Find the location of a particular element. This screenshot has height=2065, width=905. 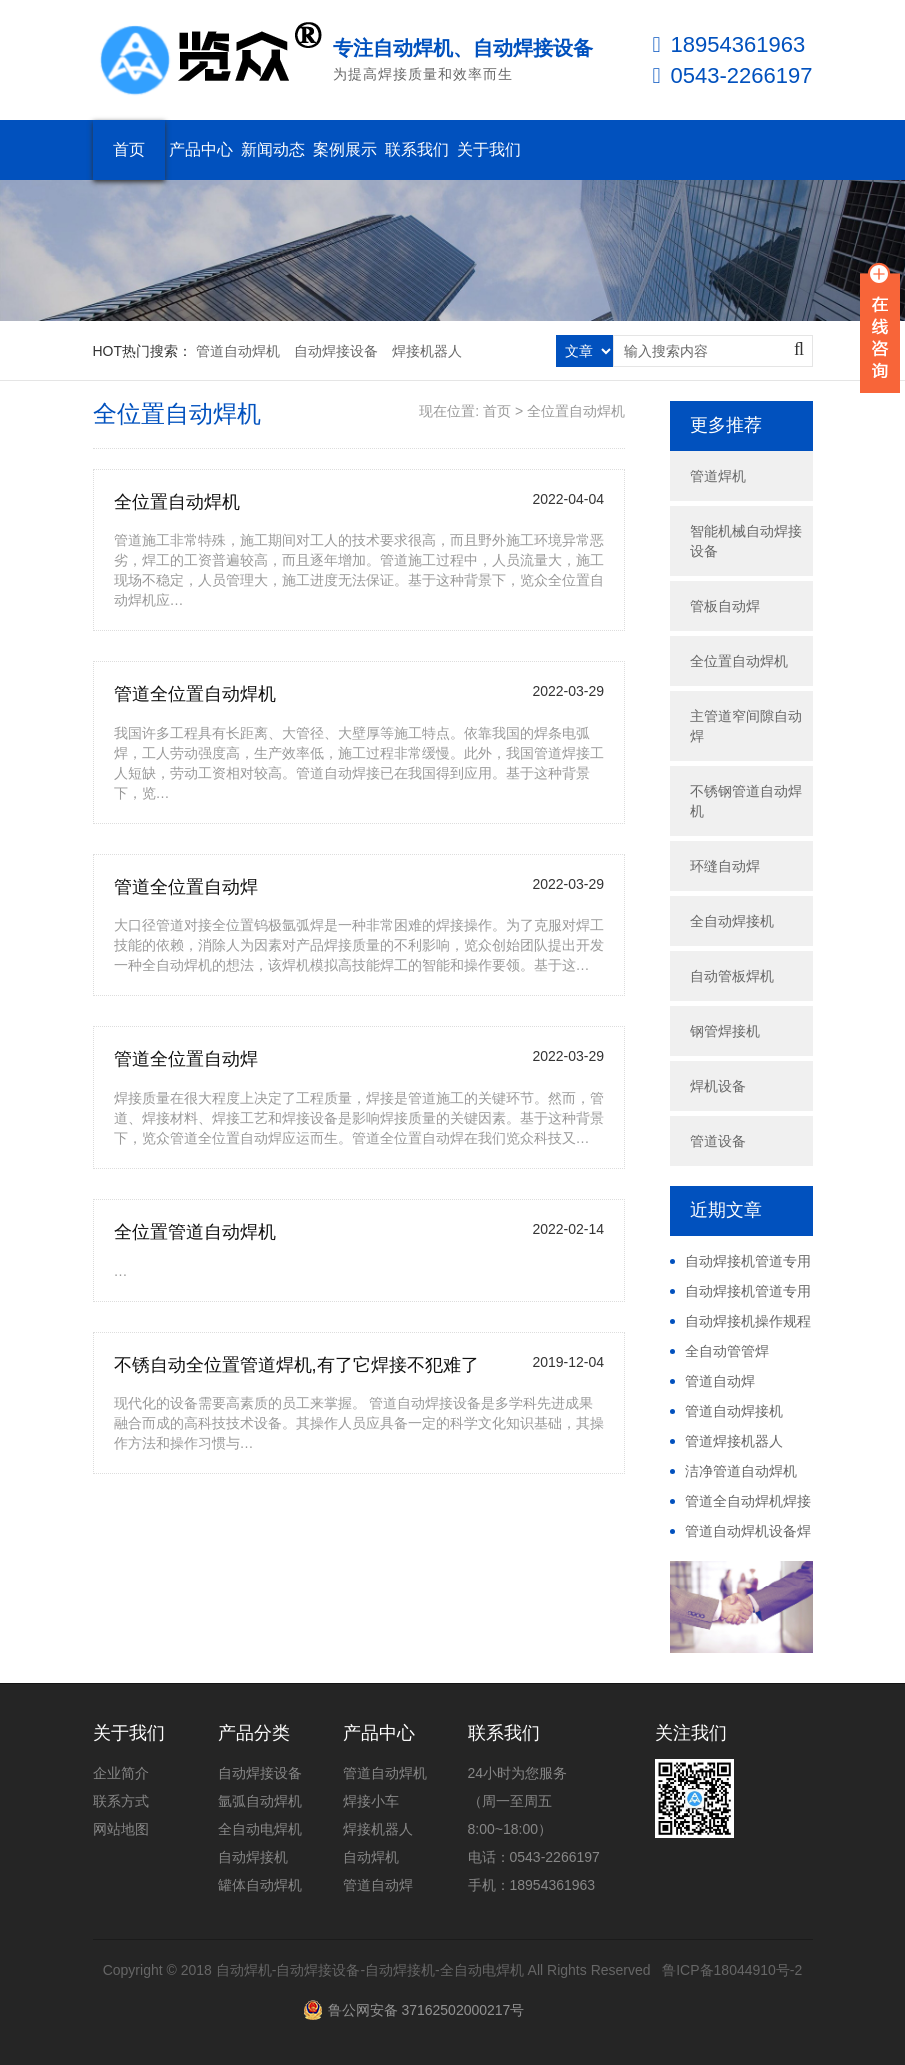

焊接机器人 is located at coordinates (427, 351).